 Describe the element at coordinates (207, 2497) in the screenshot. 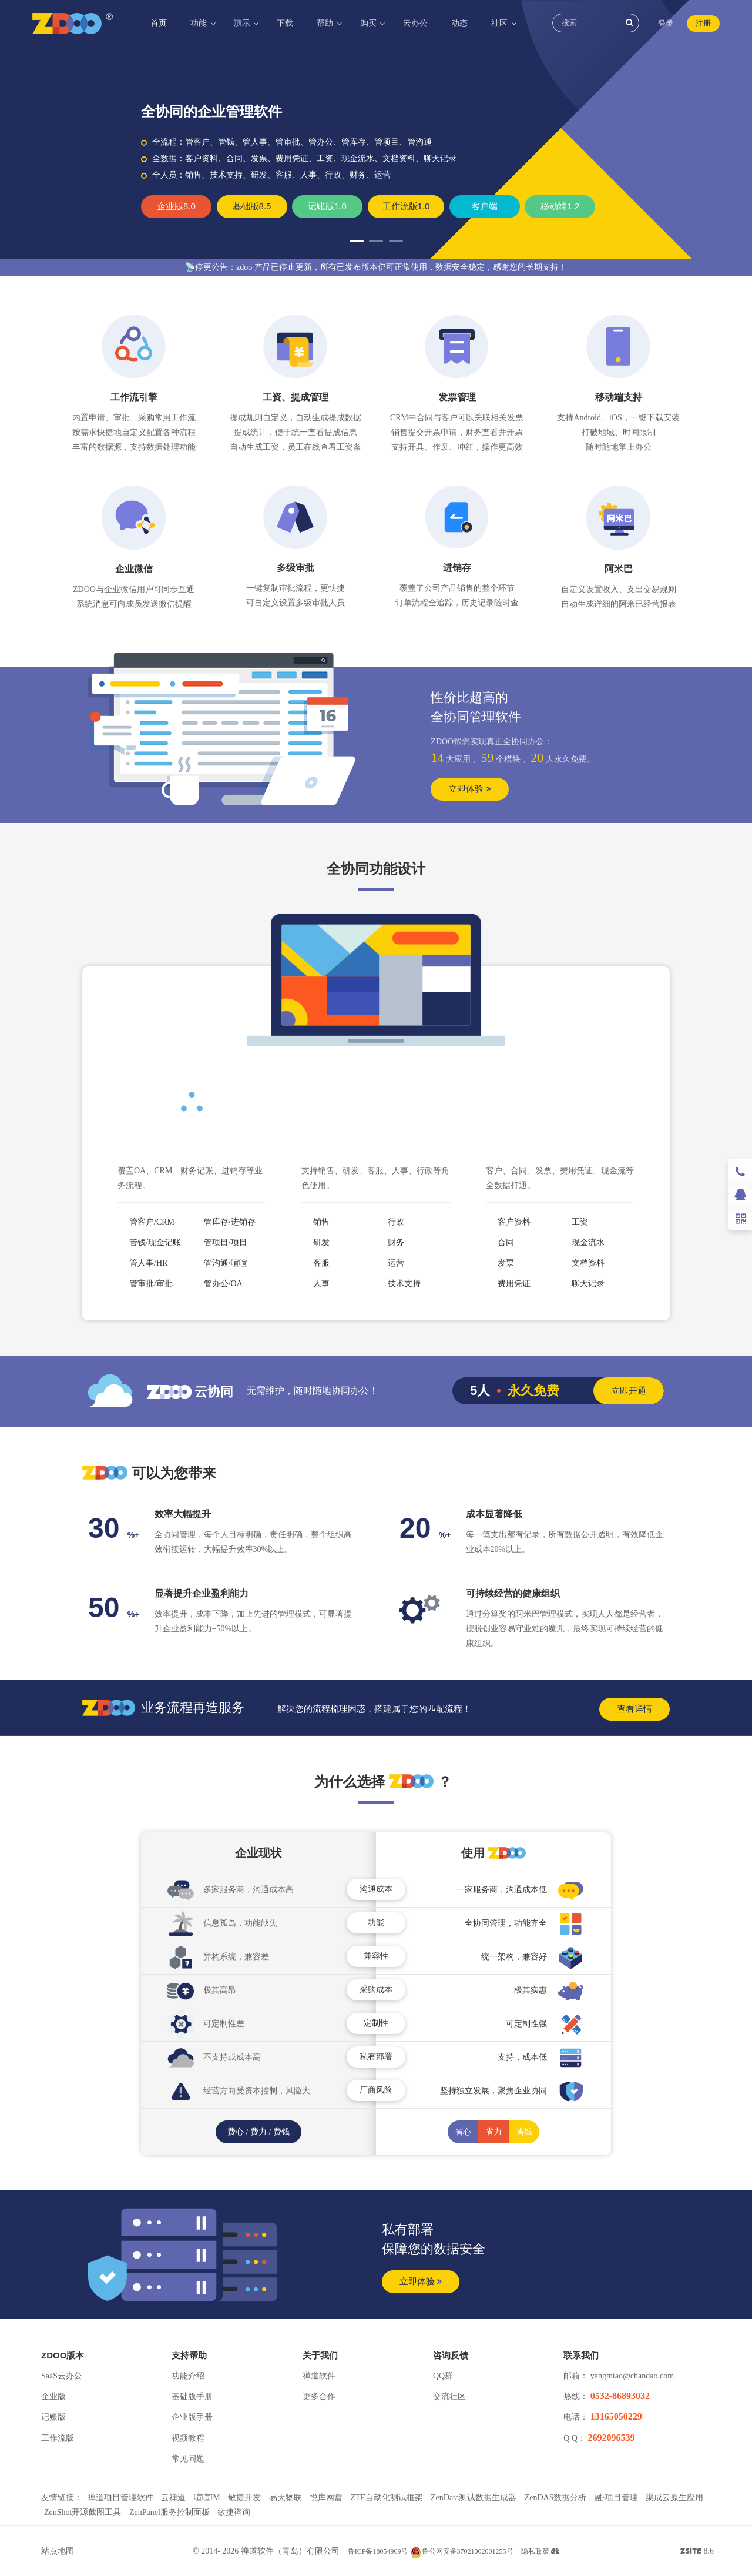

I see `喧喧IM` at that location.